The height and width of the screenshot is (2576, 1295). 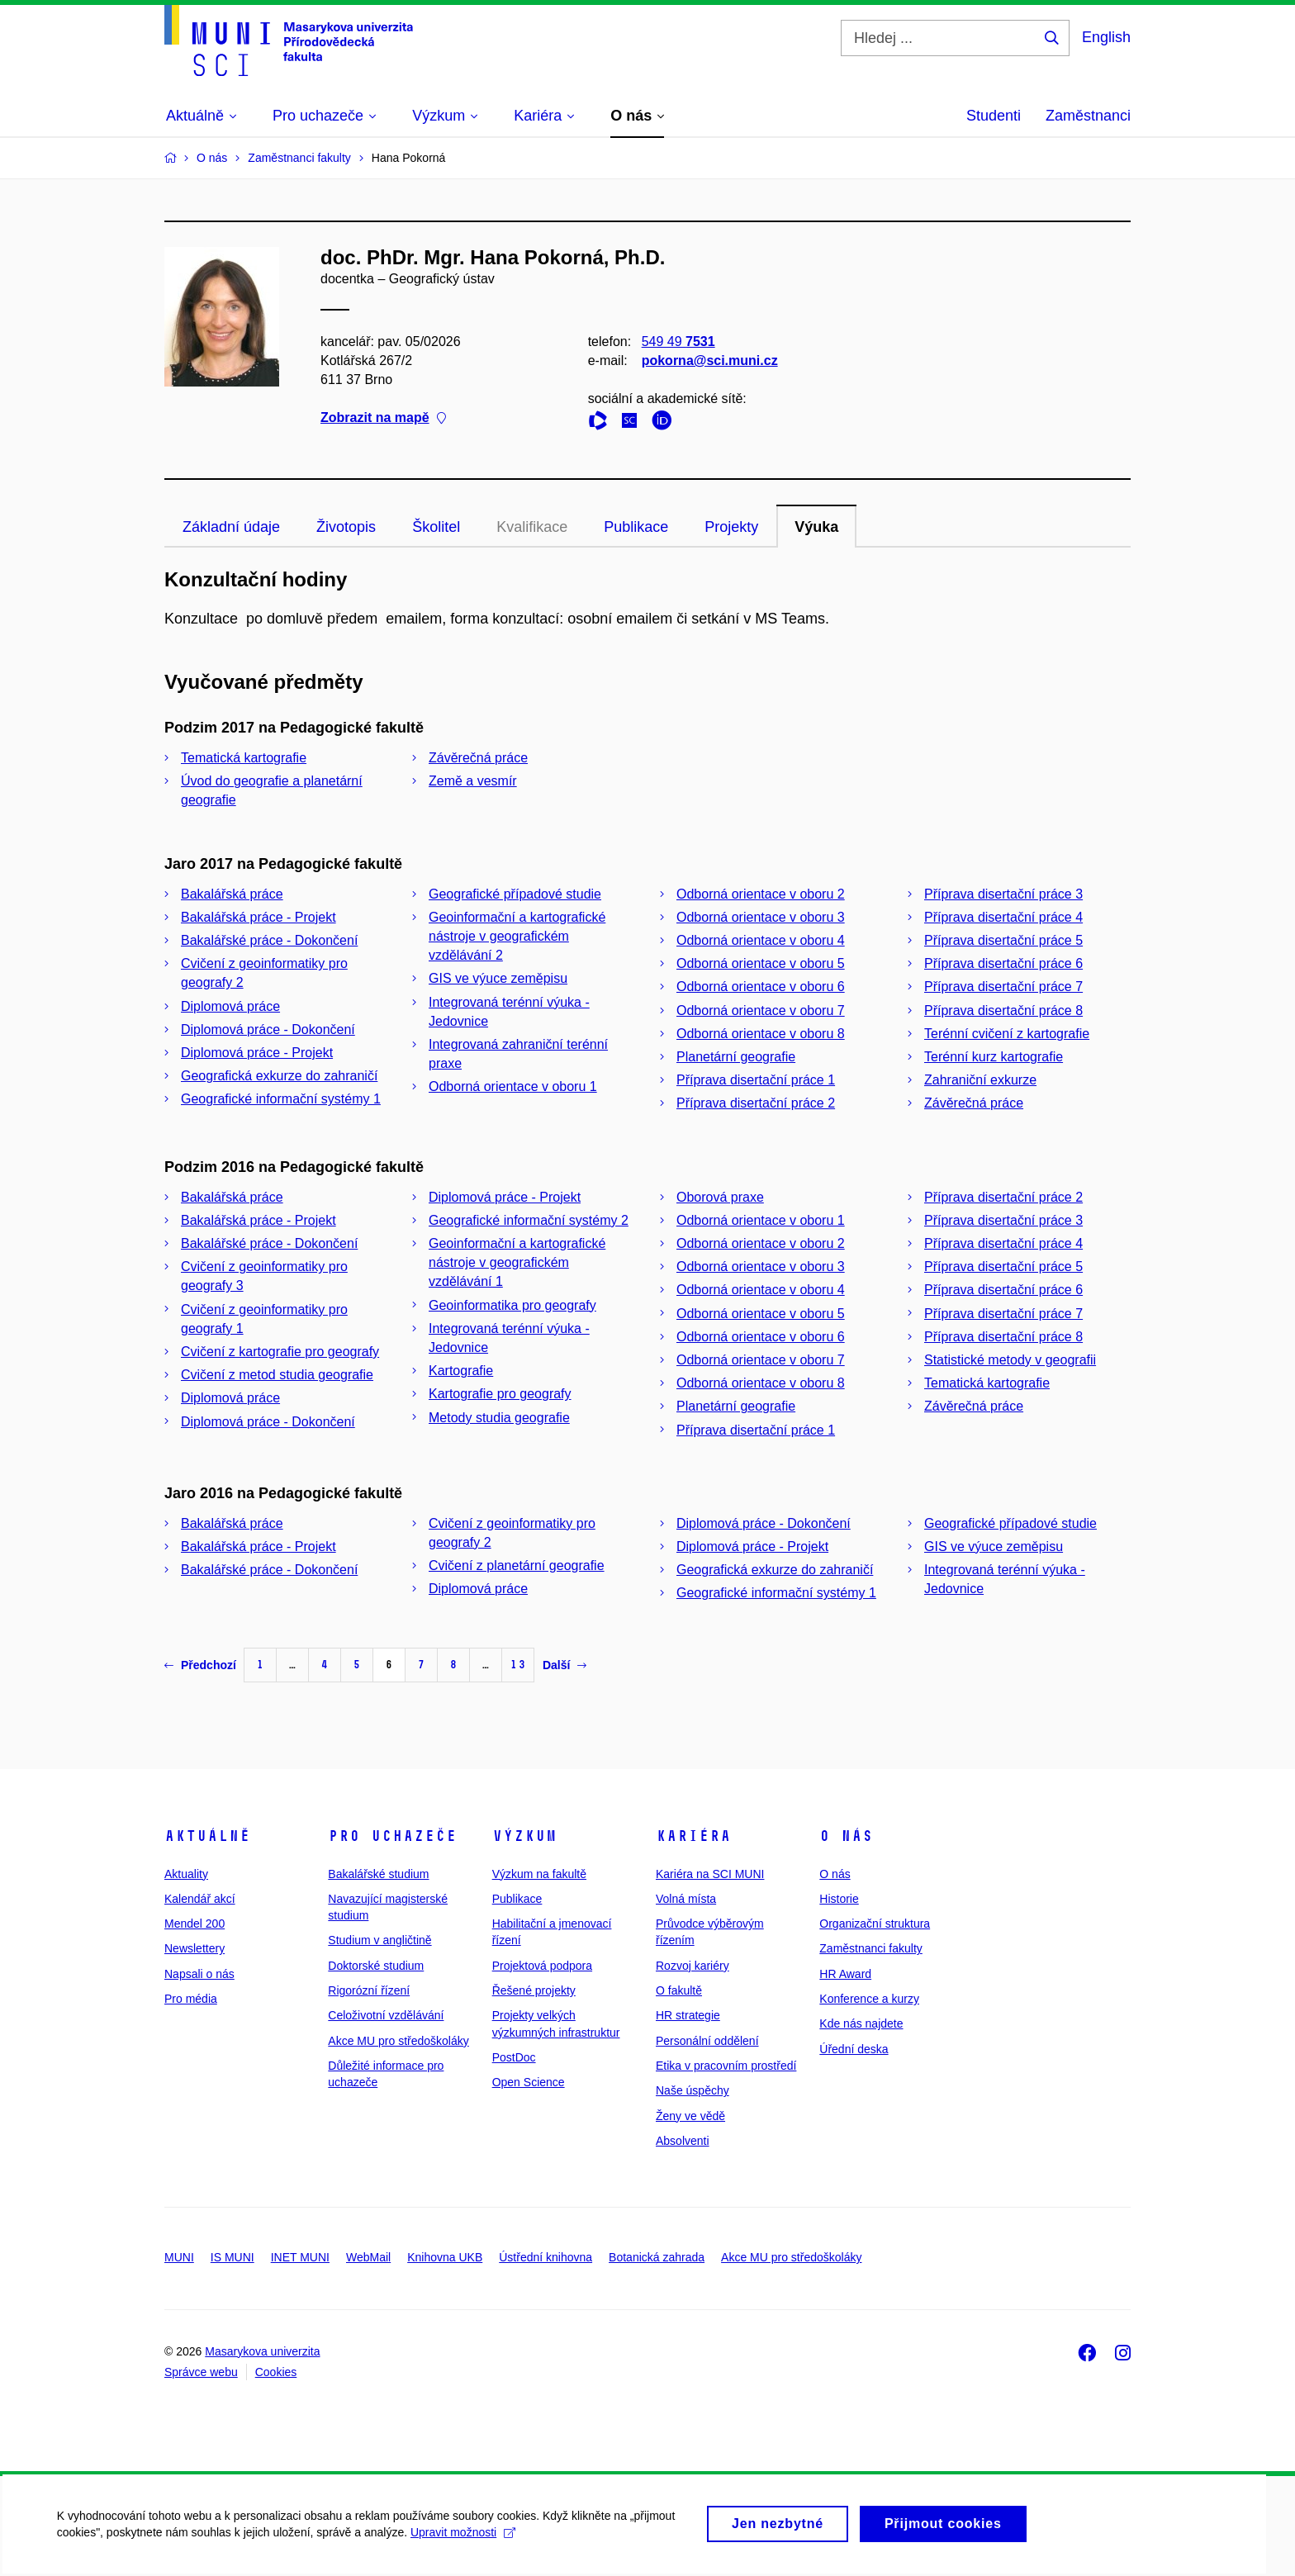 I want to click on Geografická exkurze do zahraničí, so click(x=279, y=1076).